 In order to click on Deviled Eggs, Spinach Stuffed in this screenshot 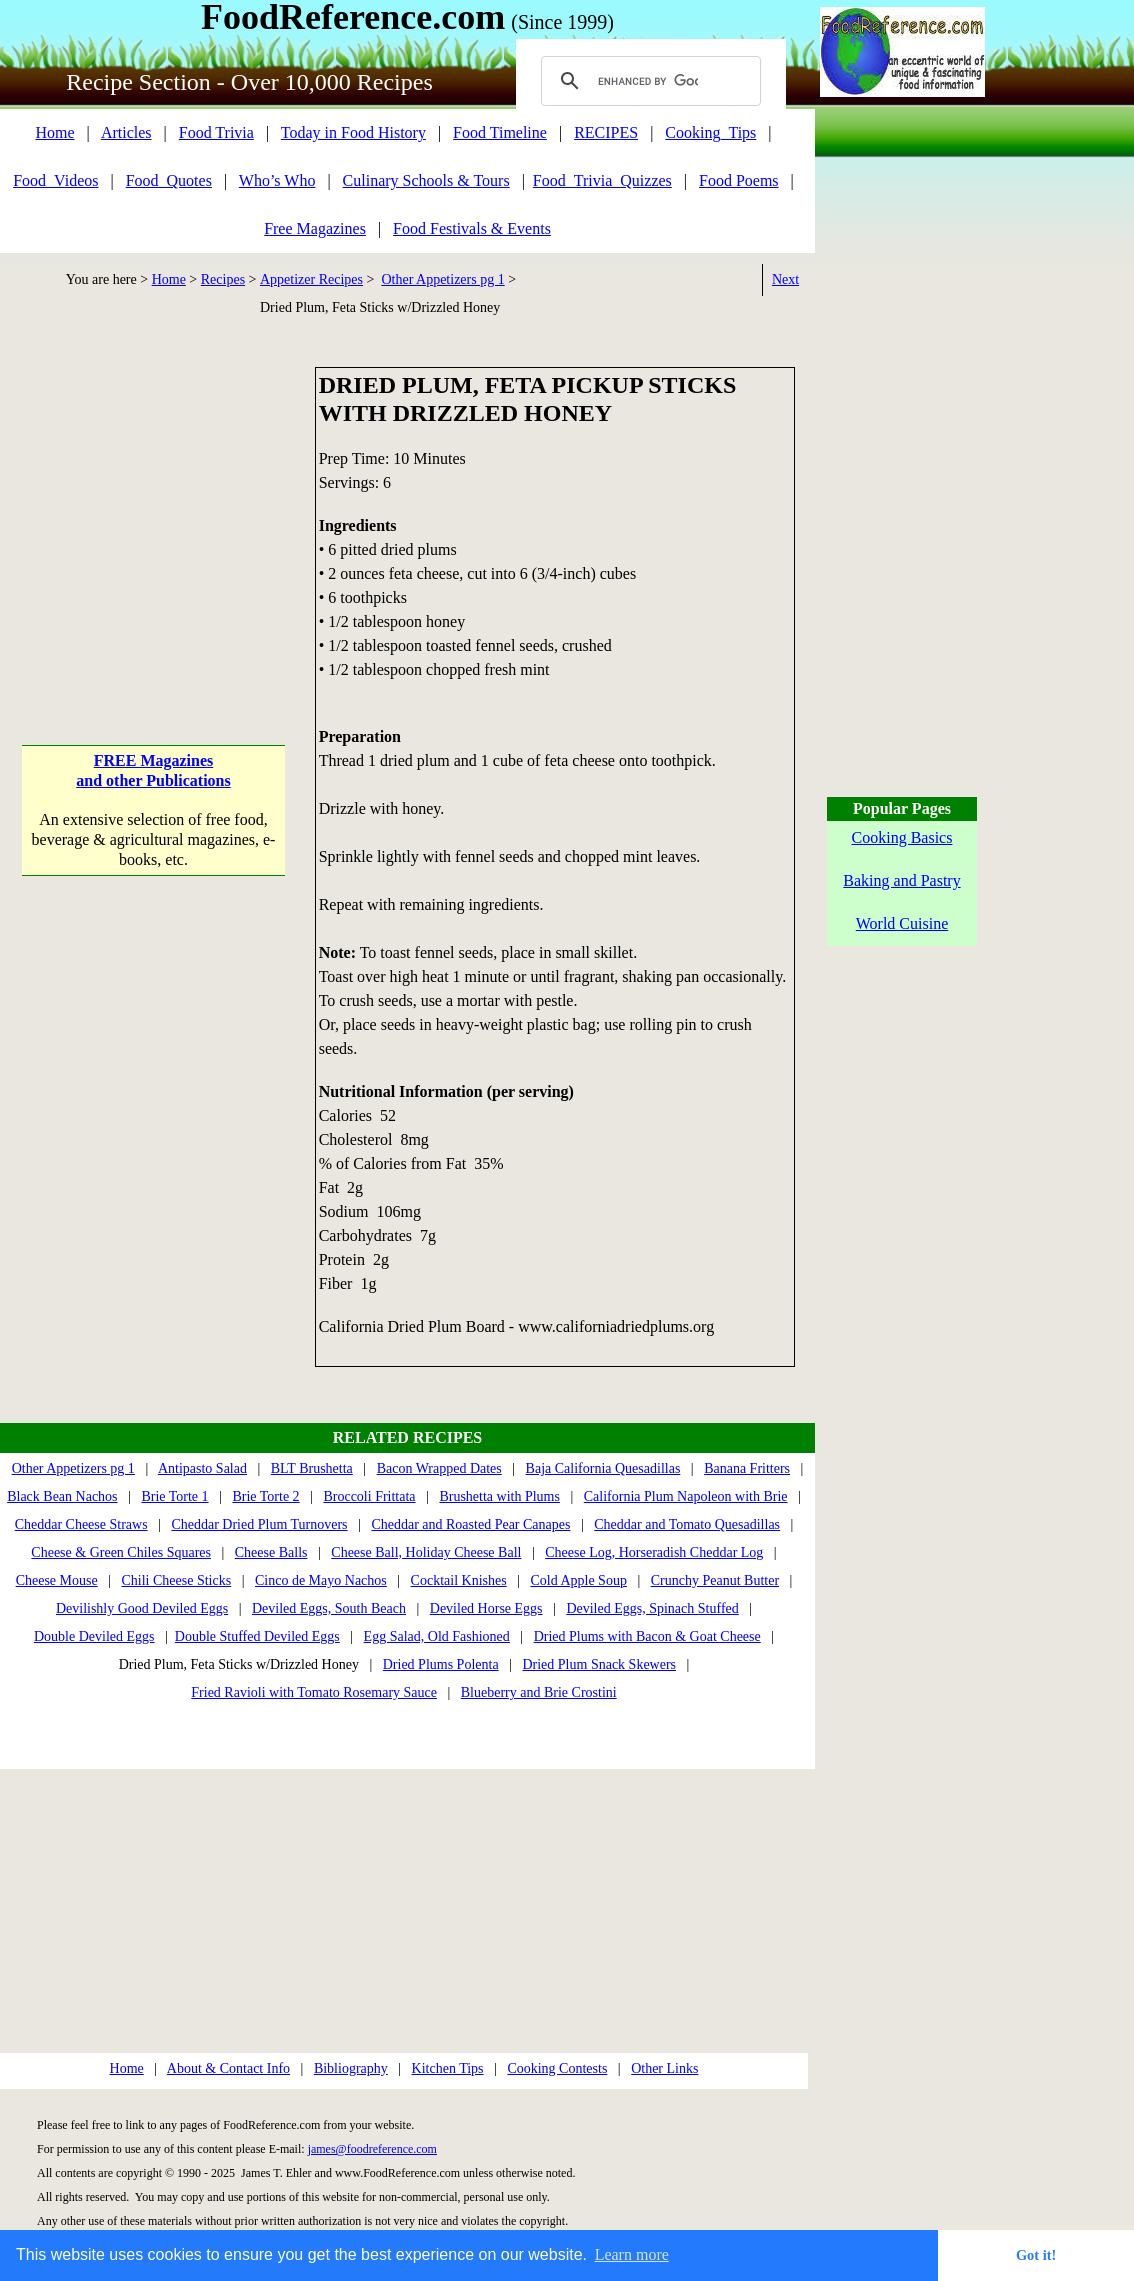, I will do `click(652, 1608)`.